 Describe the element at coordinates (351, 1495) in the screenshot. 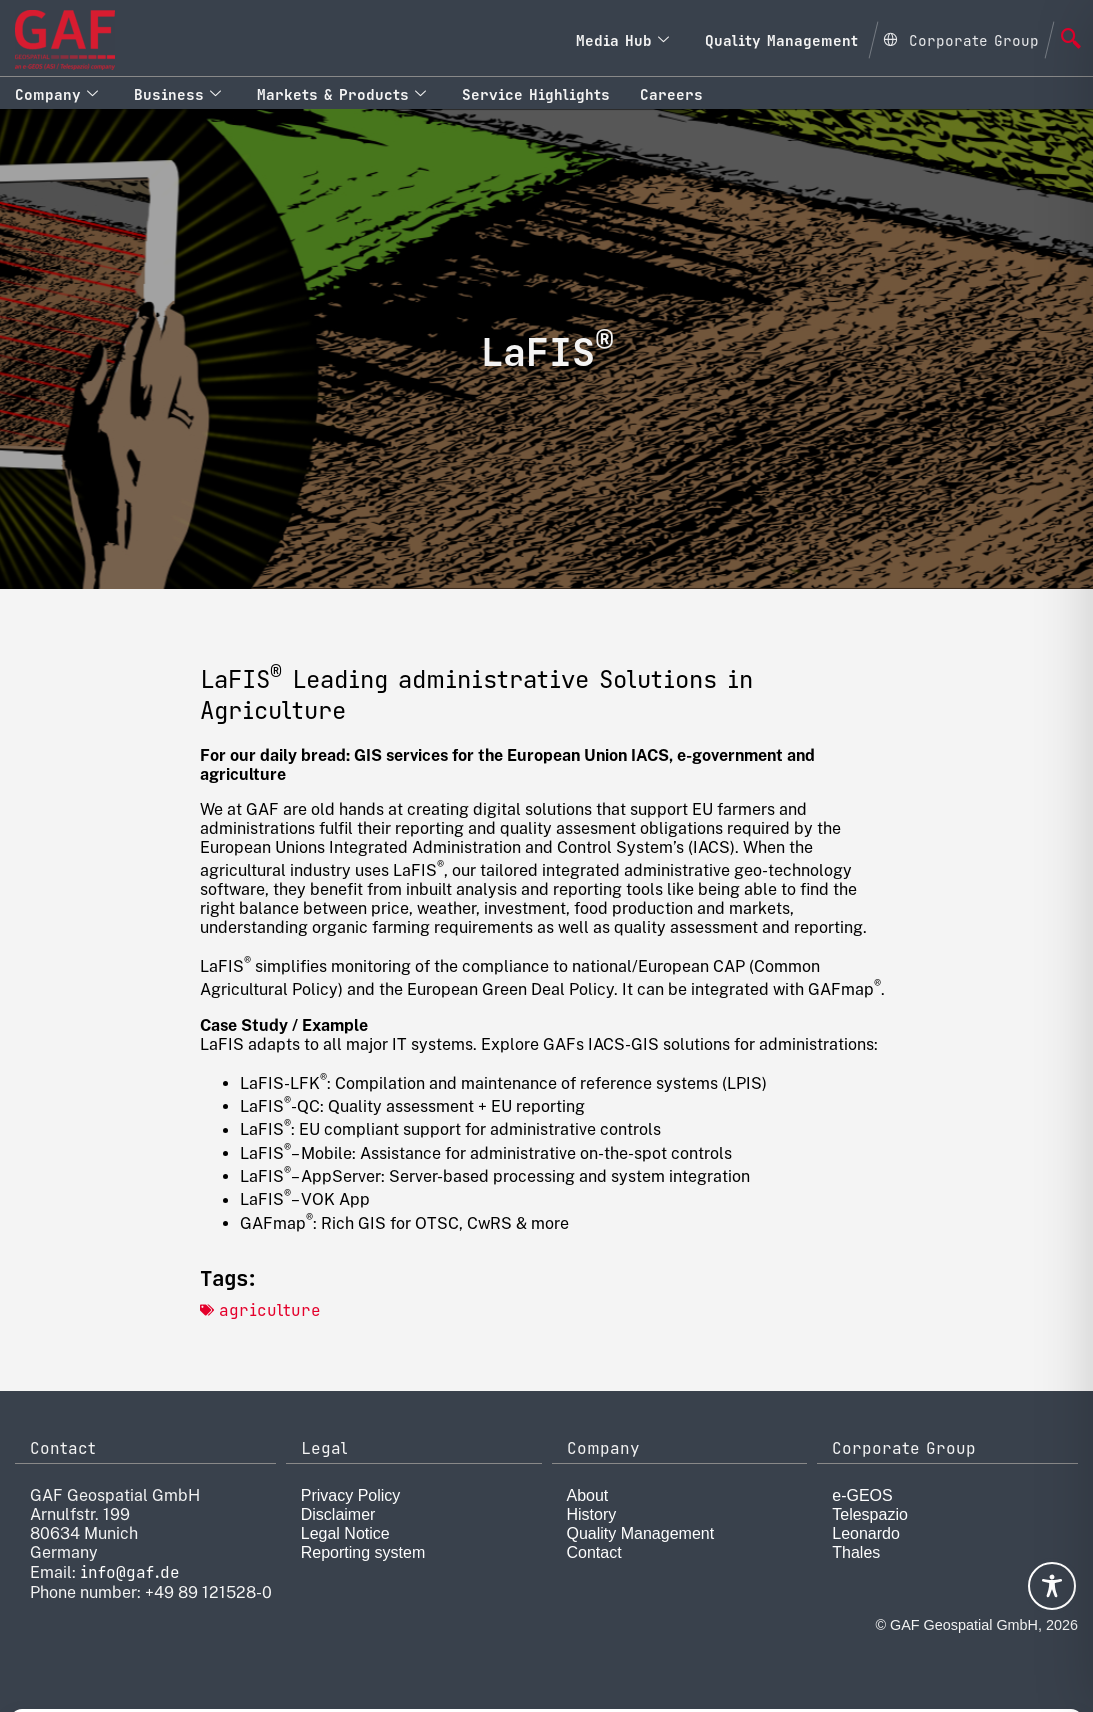

I see `Privacy Policy` at that location.